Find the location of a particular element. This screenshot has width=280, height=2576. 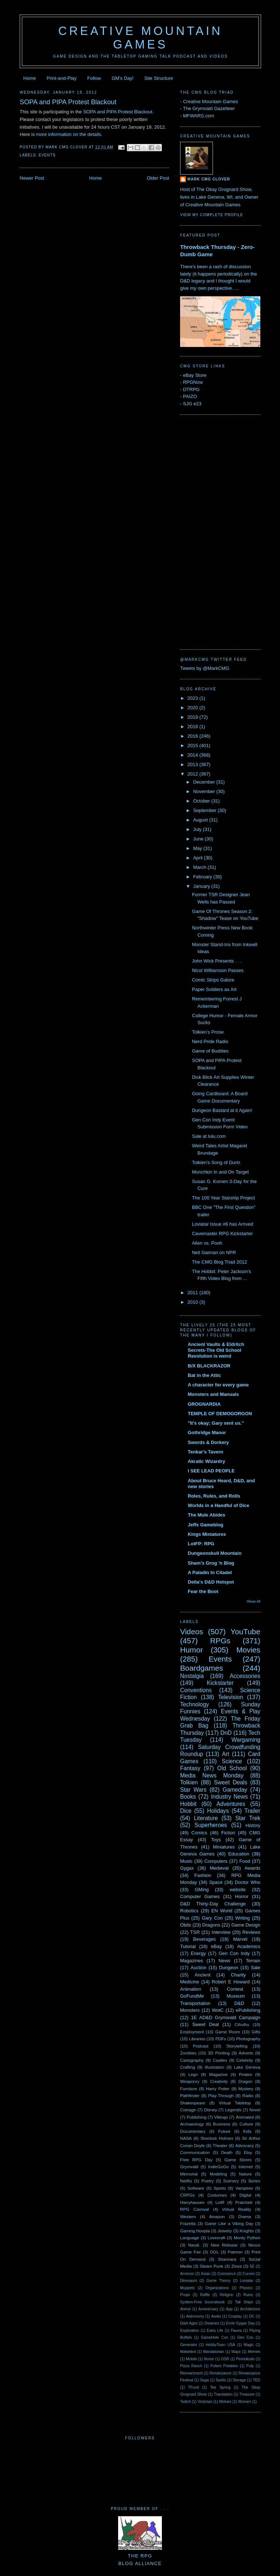

Twitch is located at coordinates (185, 2402).